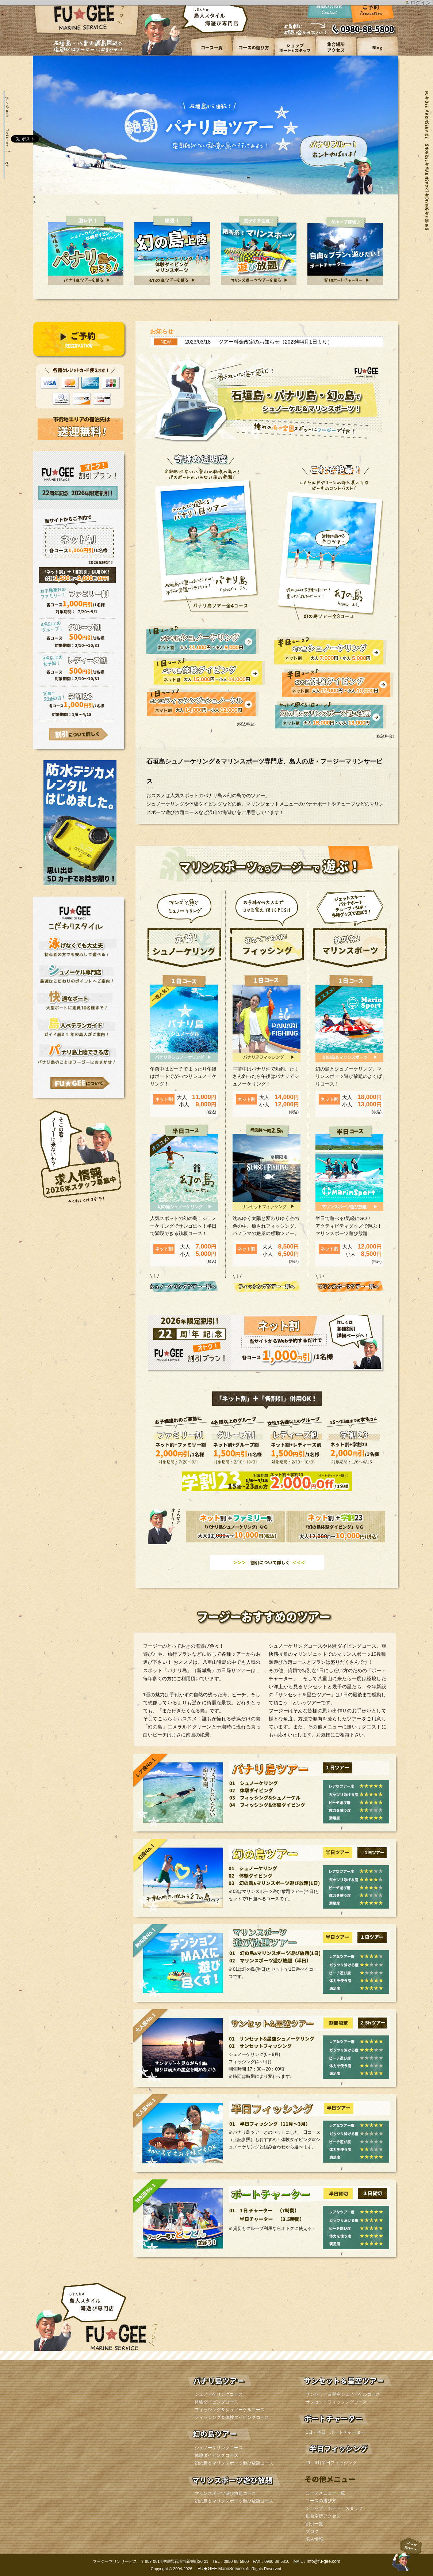 This screenshot has height=2576, width=433. Describe the element at coordinates (220, 2568) in the screenshot. I see `FU★GEE MarinService.` at that location.